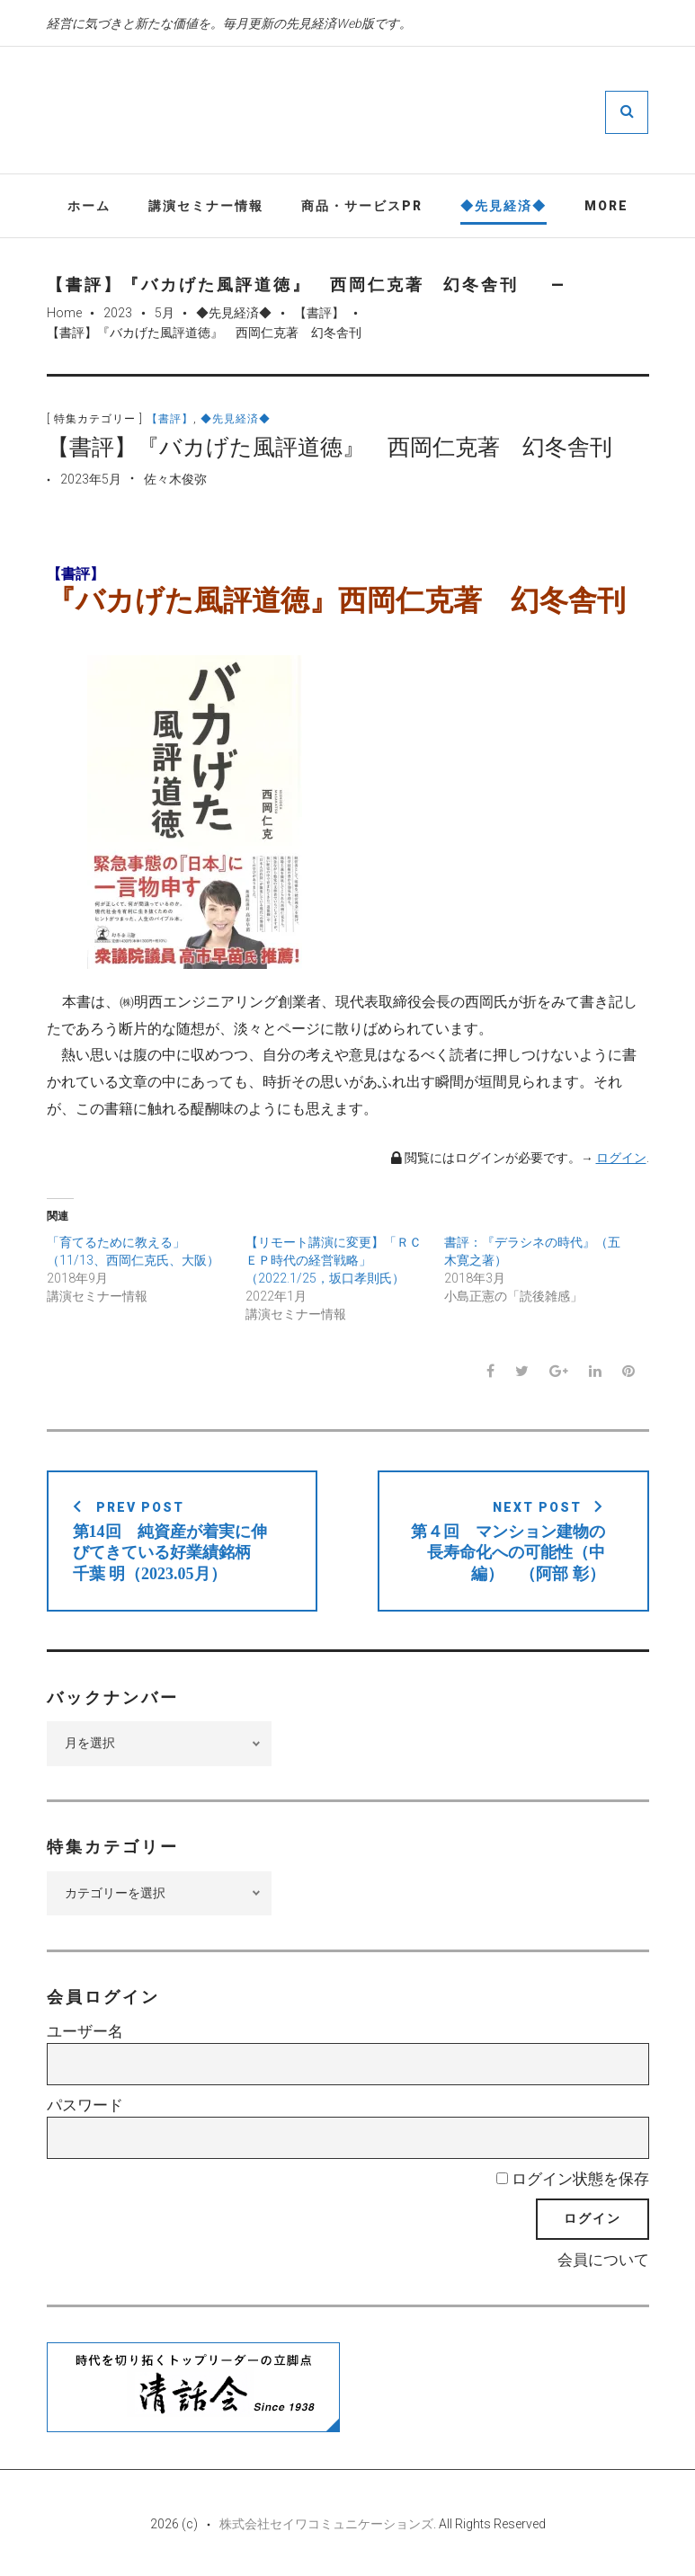 Image resolution: width=695 pixels, height=2576 pixels. Describe the element at coordinates (205, 206) in the screenshot. I see `講演セミナー情報` at that location.